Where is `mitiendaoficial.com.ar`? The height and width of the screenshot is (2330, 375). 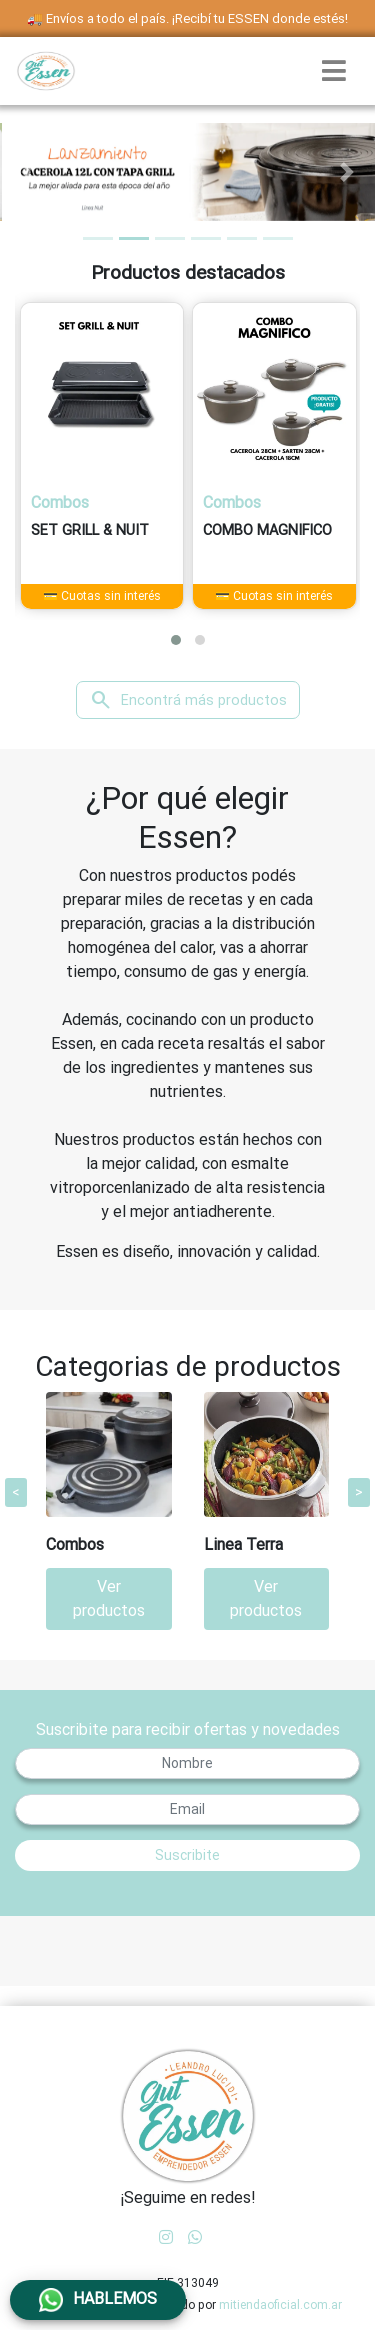
mitiendaoficial.com.ar is located at coordinates (280, 2305).